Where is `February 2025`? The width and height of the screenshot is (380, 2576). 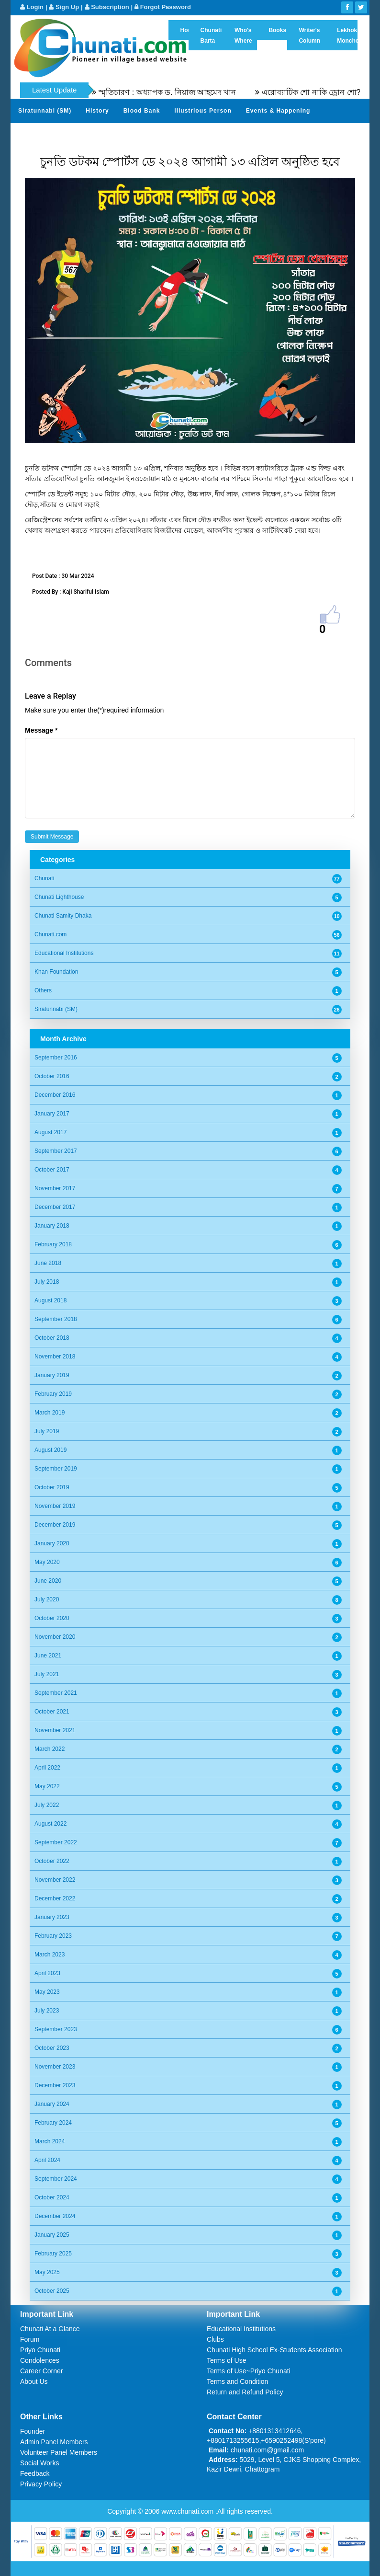 February 2025 is located at coordinates (53, 2253).